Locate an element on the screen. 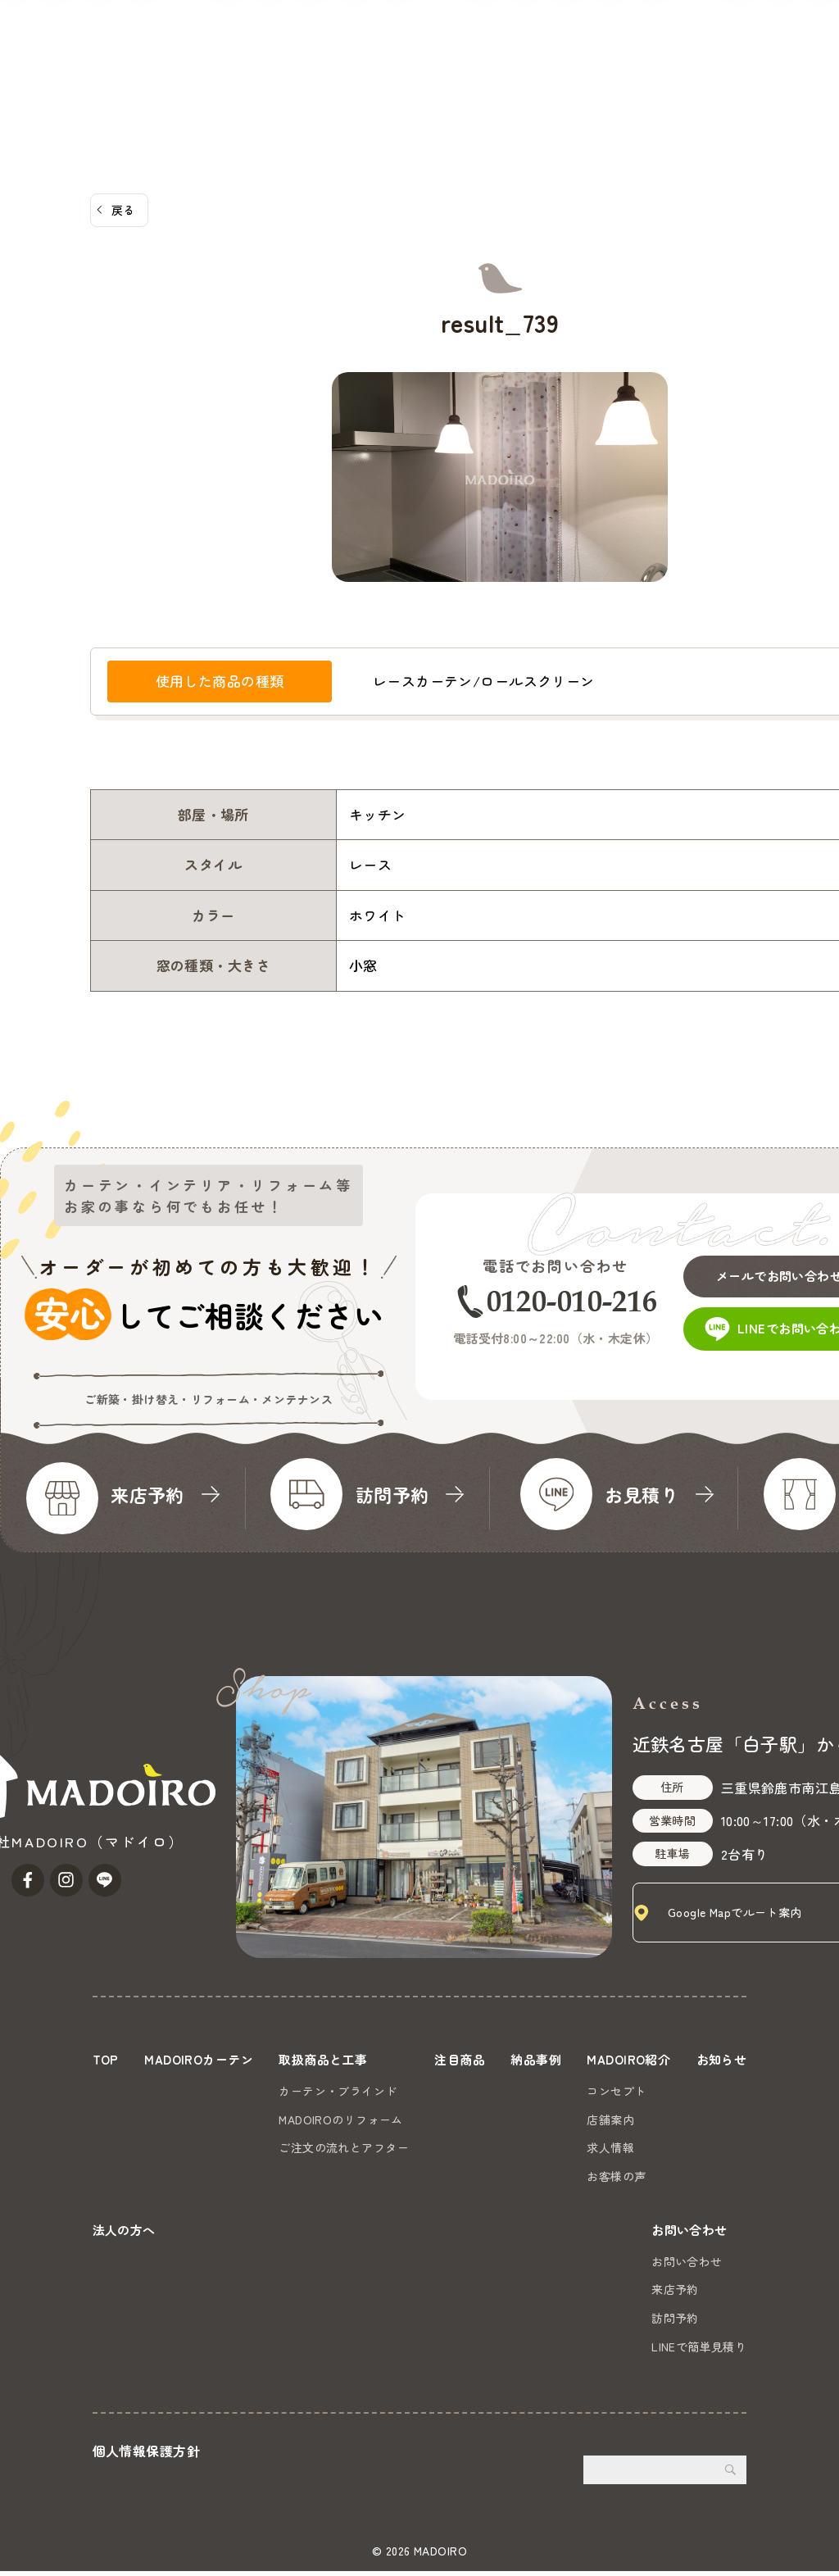 Image resolution: width=839 pixels, height=2576 pixels. MADOIRO紹介 is located at coordinates (493, 74).